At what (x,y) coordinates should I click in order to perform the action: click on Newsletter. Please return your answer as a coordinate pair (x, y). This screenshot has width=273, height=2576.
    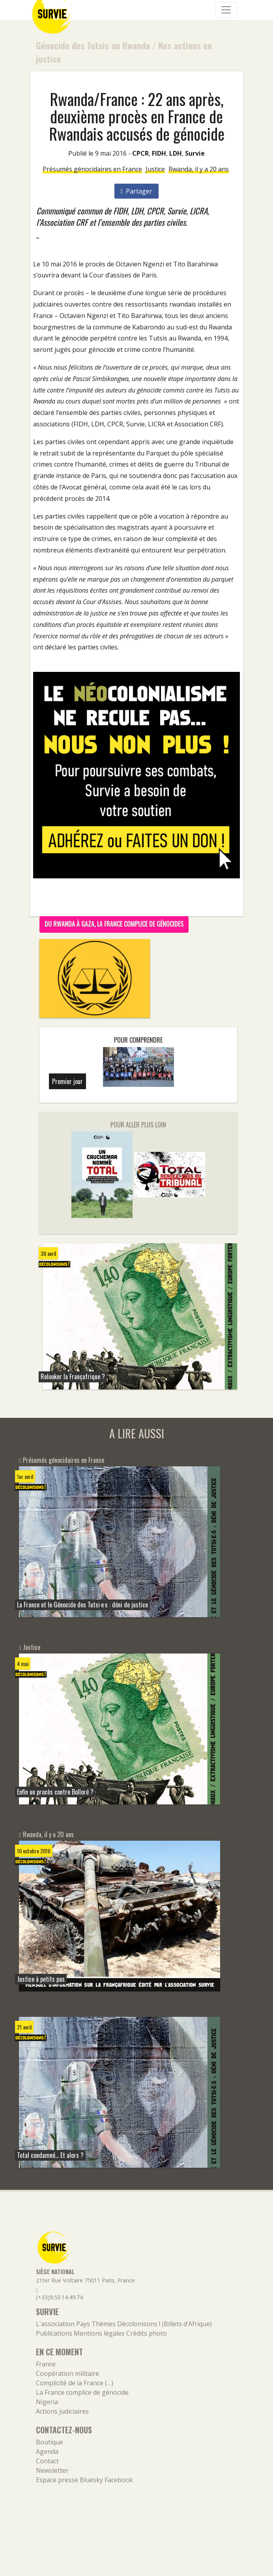
    Looking at the image, I should click on (52, 2470).